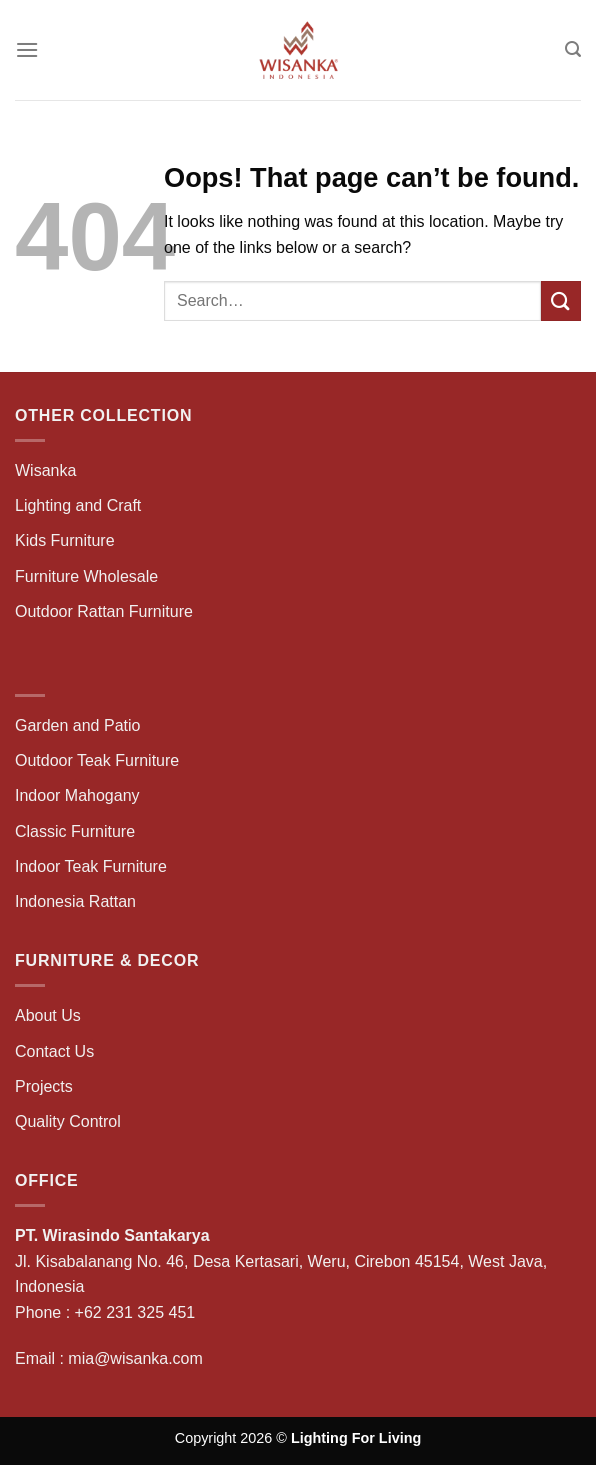  What do you see at coordinates (54, 1051) in the screenshot?
I see `Contact Us` at bounding box center [54, 1051].